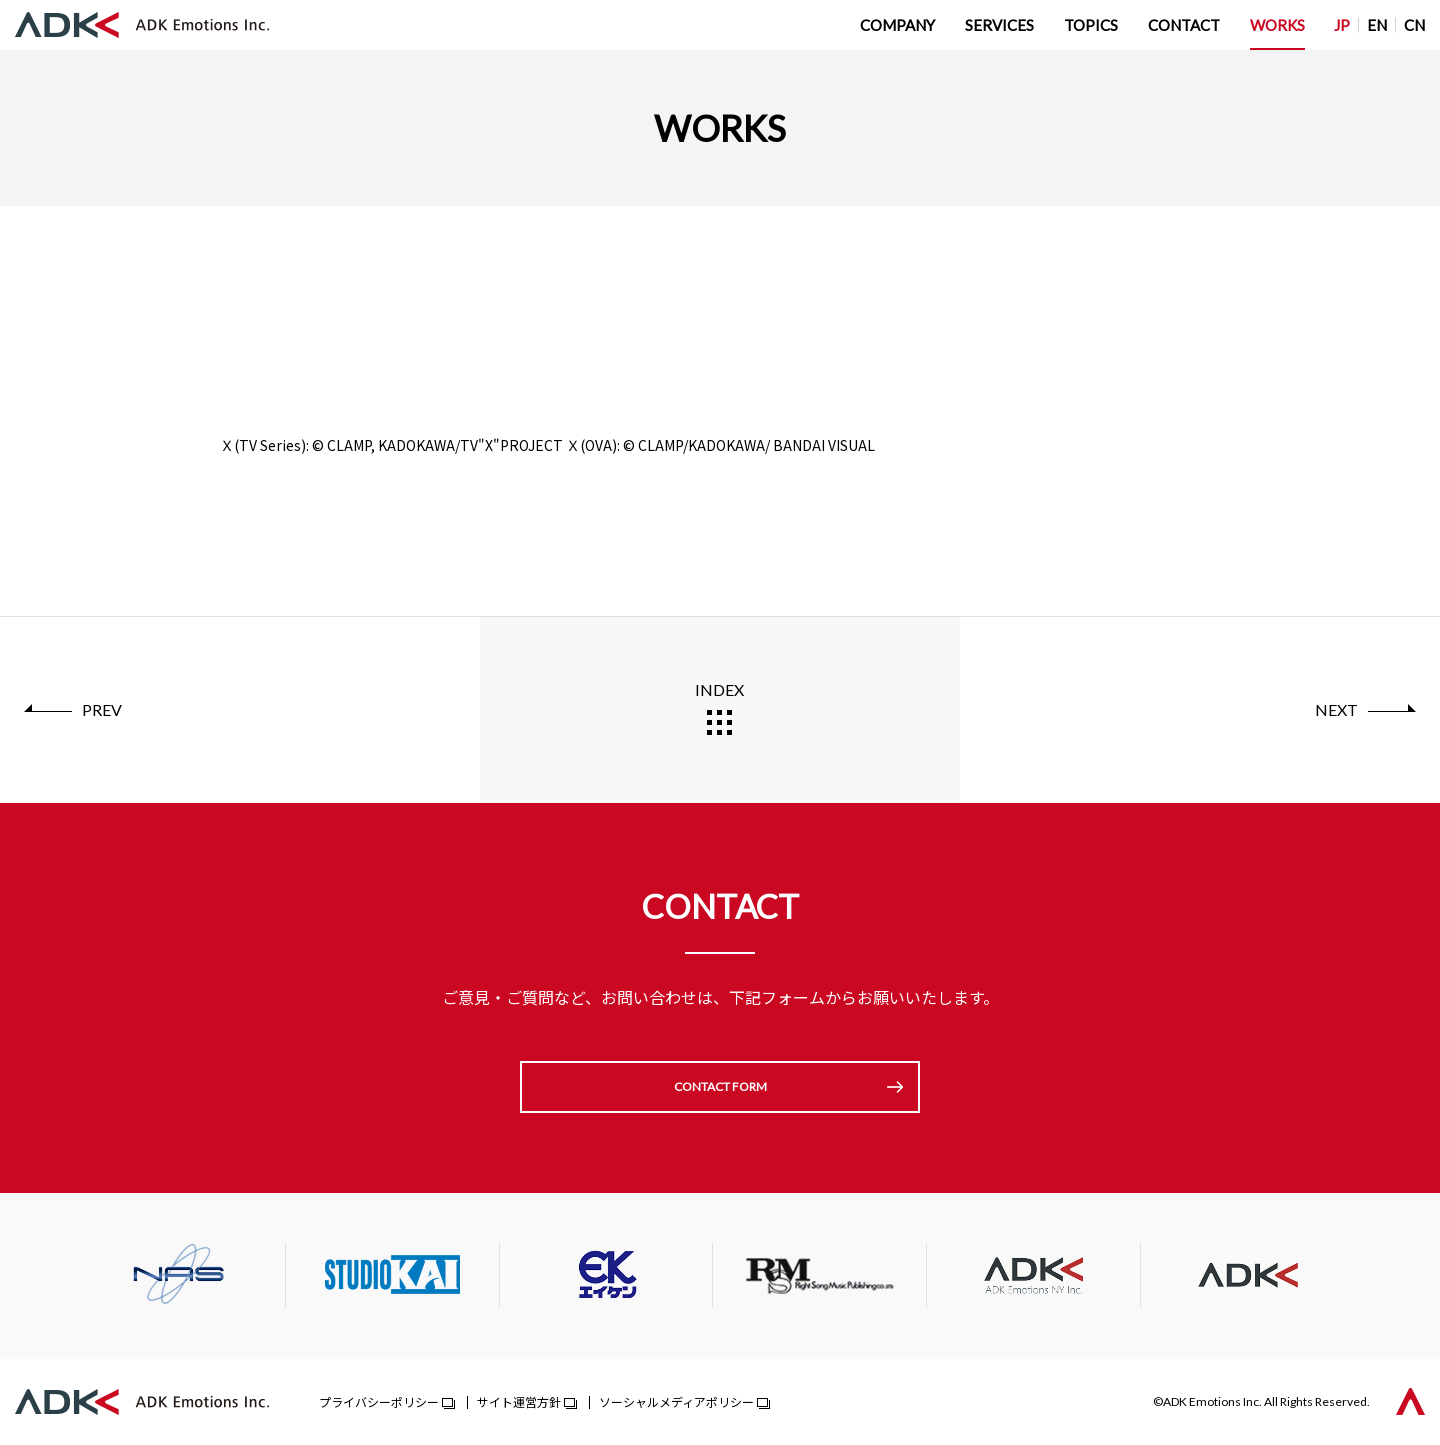  What do you see at coordinates (1184, 25) in the screenshot?
I see `CONTACT` at bounding box center [1184, 25].